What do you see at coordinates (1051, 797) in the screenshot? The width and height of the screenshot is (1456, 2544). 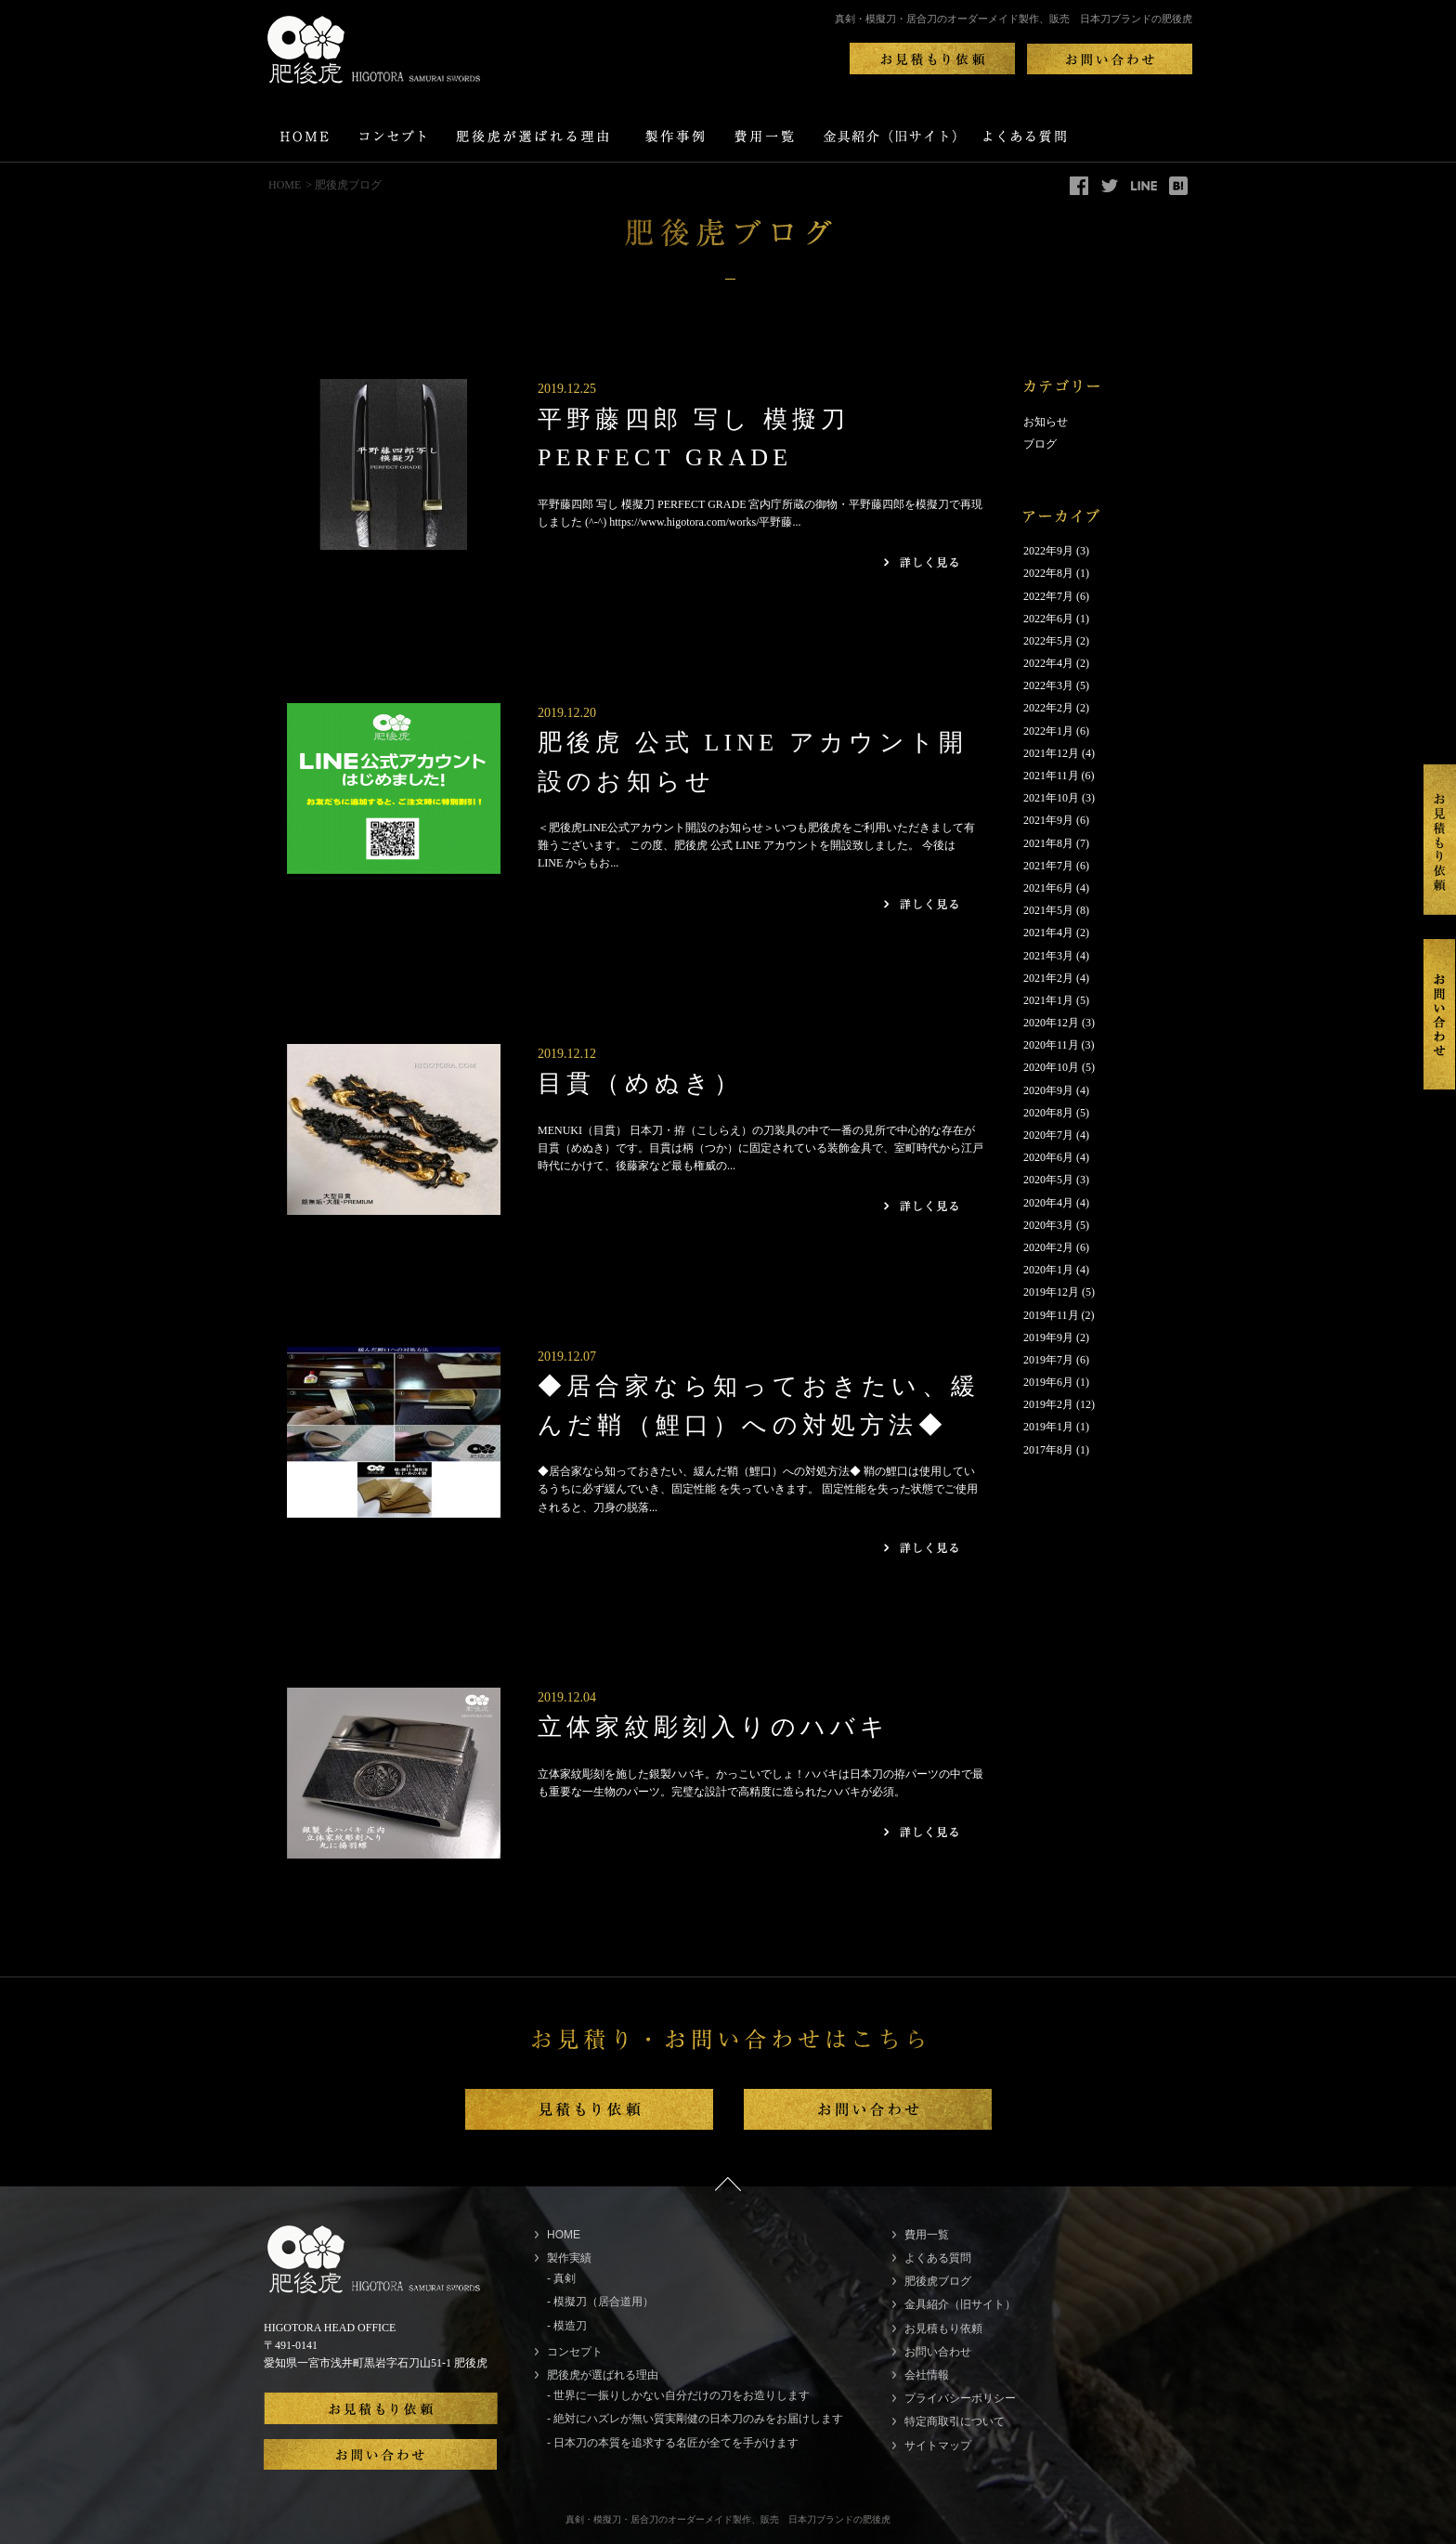 I see `2021年10月` at bounding box center [1051, 797].